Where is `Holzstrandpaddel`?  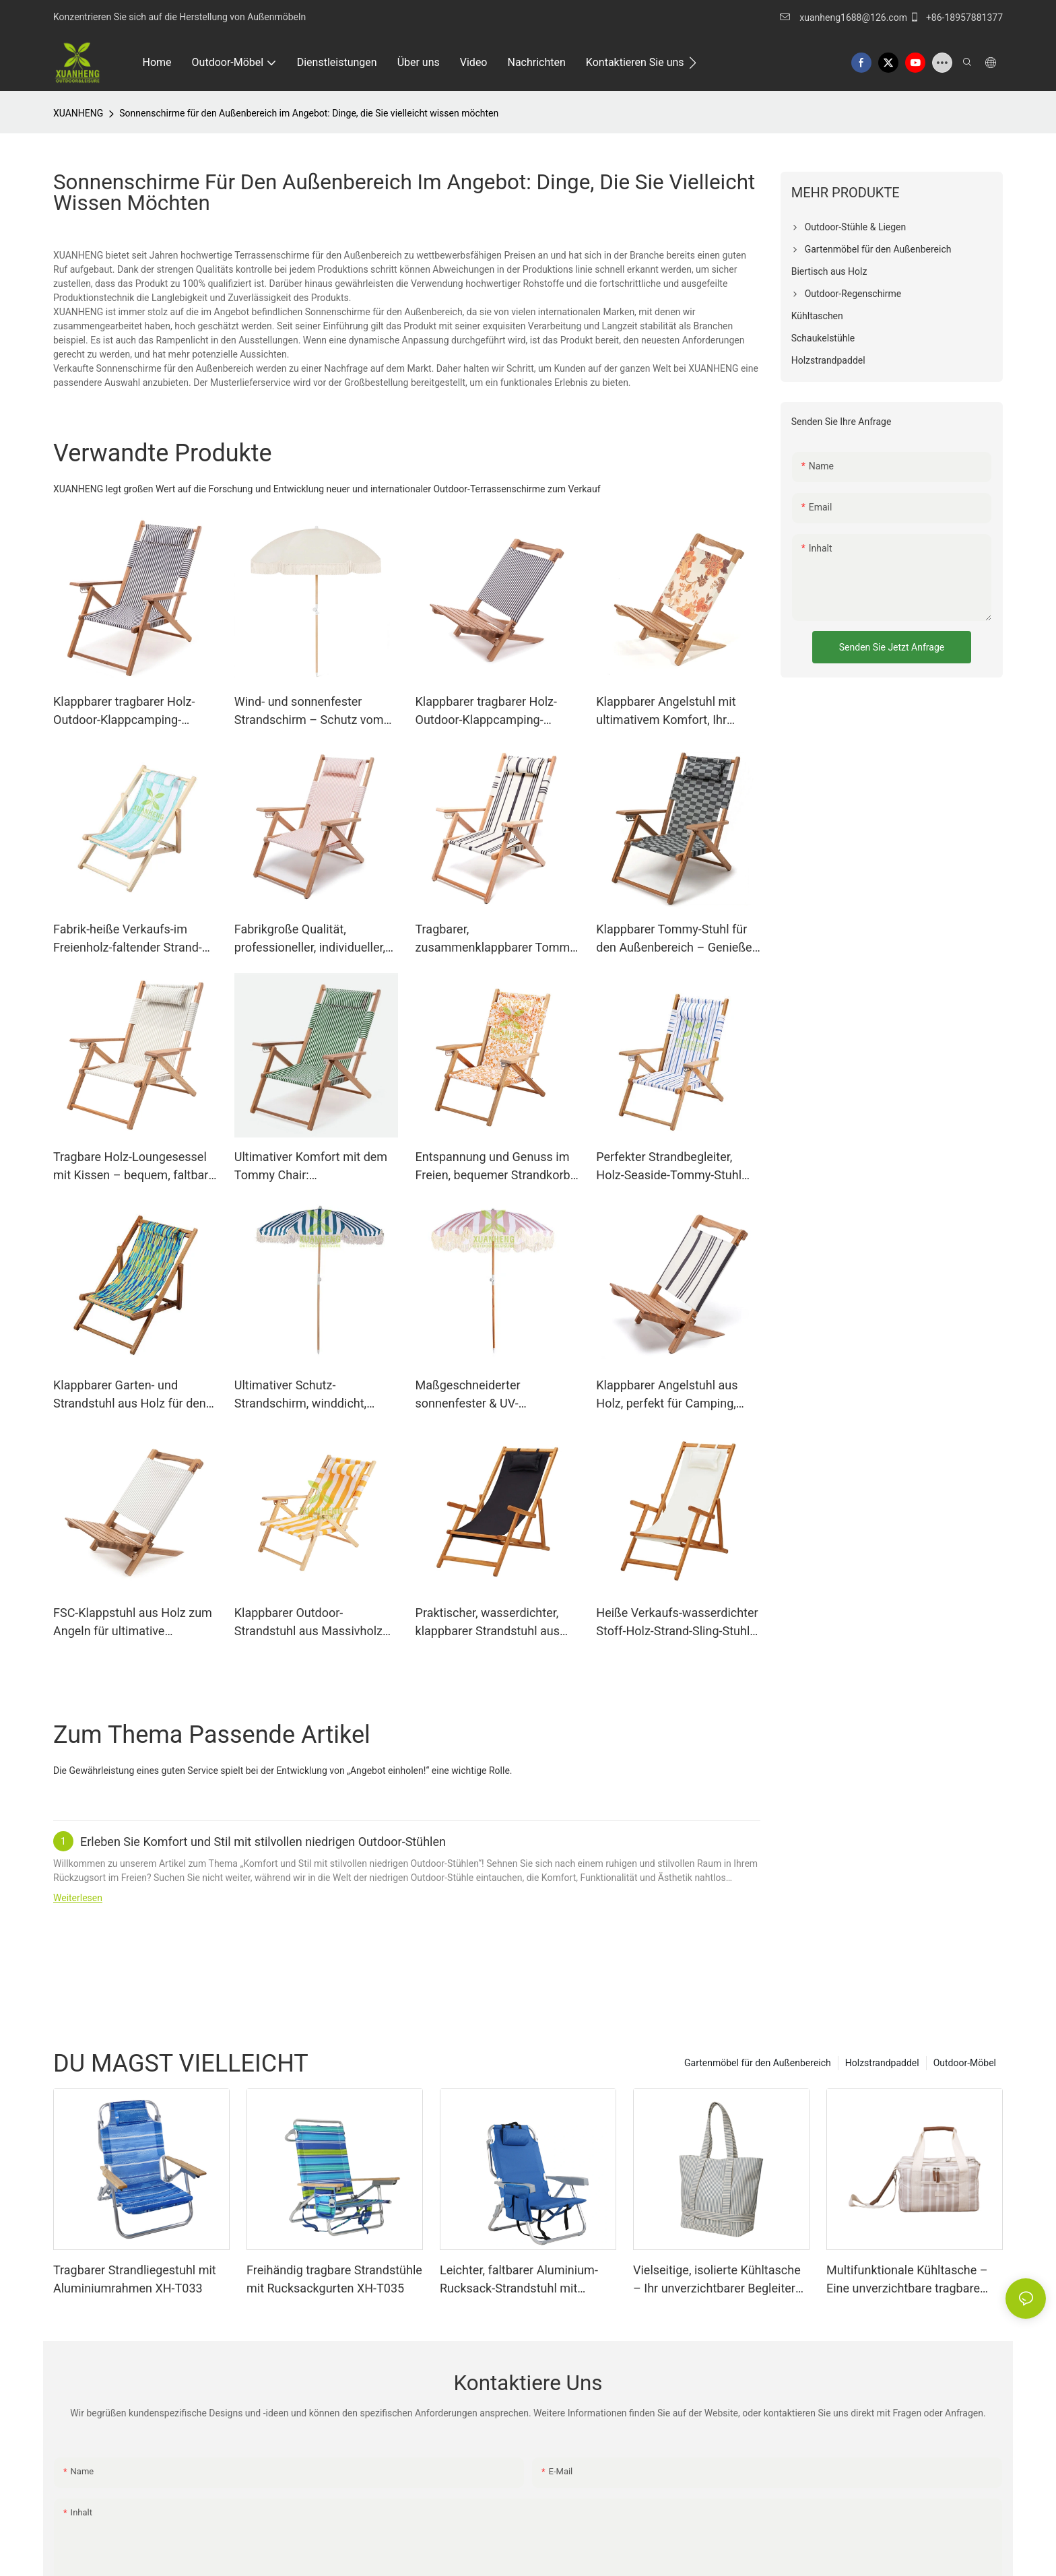
Holzstrandpaddel is located at coordinates (882, 2062).